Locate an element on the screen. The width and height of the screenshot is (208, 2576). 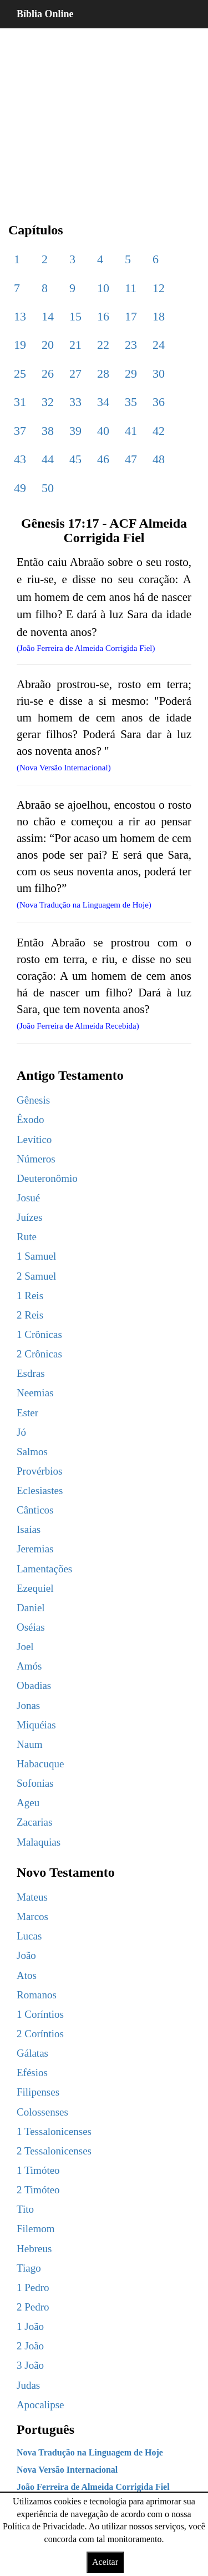
13 is located at coordinates (20, 316).